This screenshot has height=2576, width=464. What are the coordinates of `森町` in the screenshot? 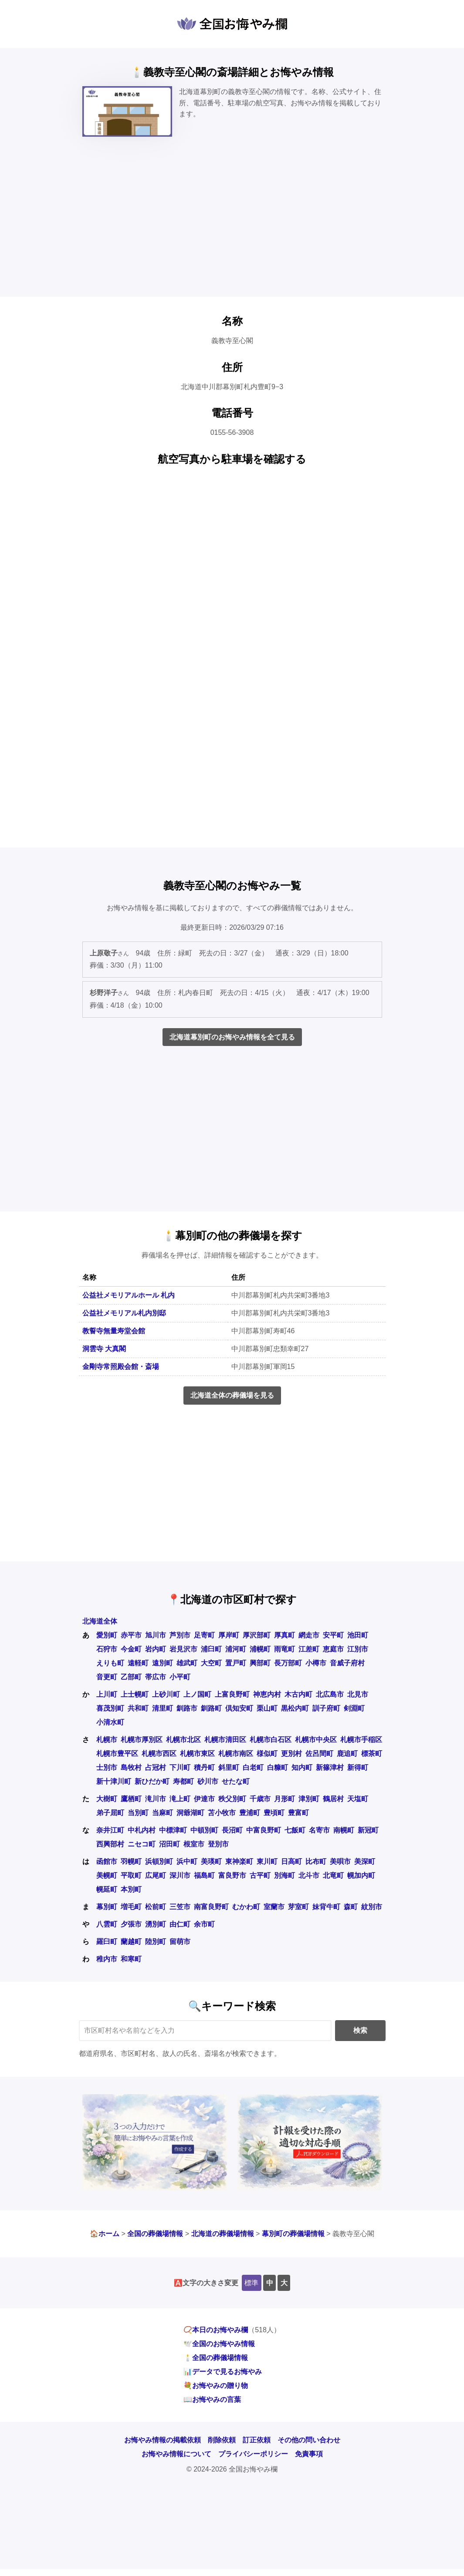 It's located at (351, 1906).